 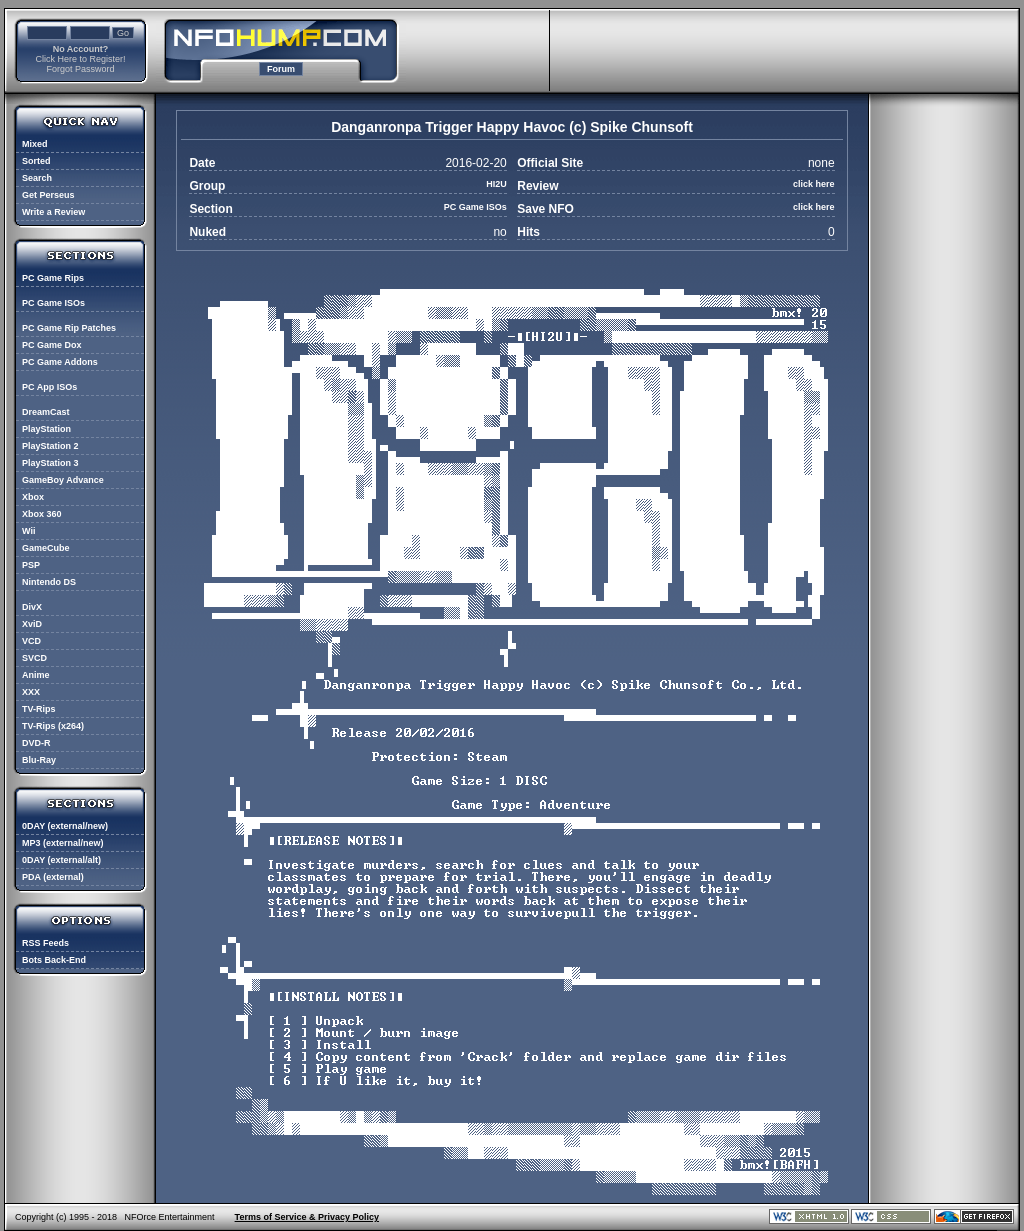 I want to click on GameCube, so click(x=46, y=548).